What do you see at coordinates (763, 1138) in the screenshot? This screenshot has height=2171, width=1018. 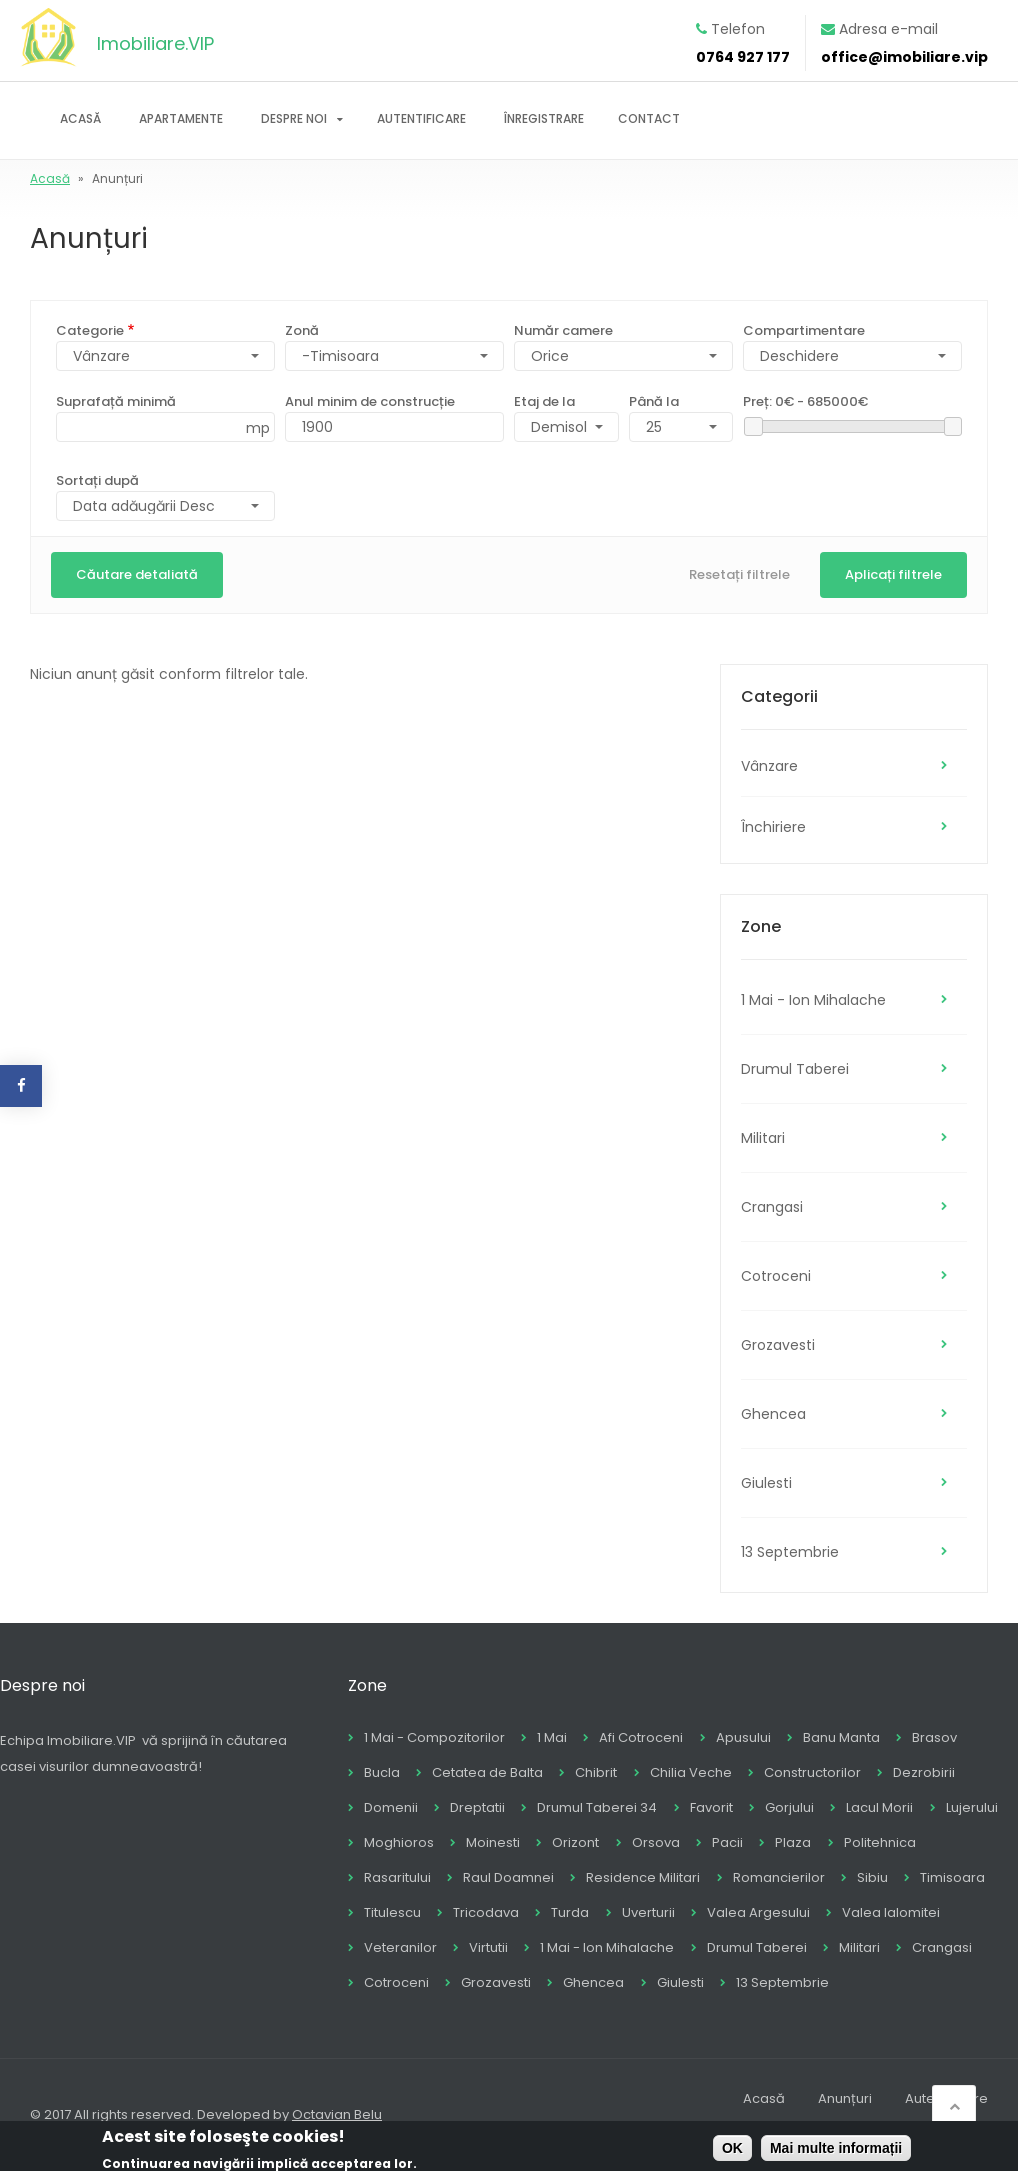 I see `Militari` at bounding box center [763, 1138].